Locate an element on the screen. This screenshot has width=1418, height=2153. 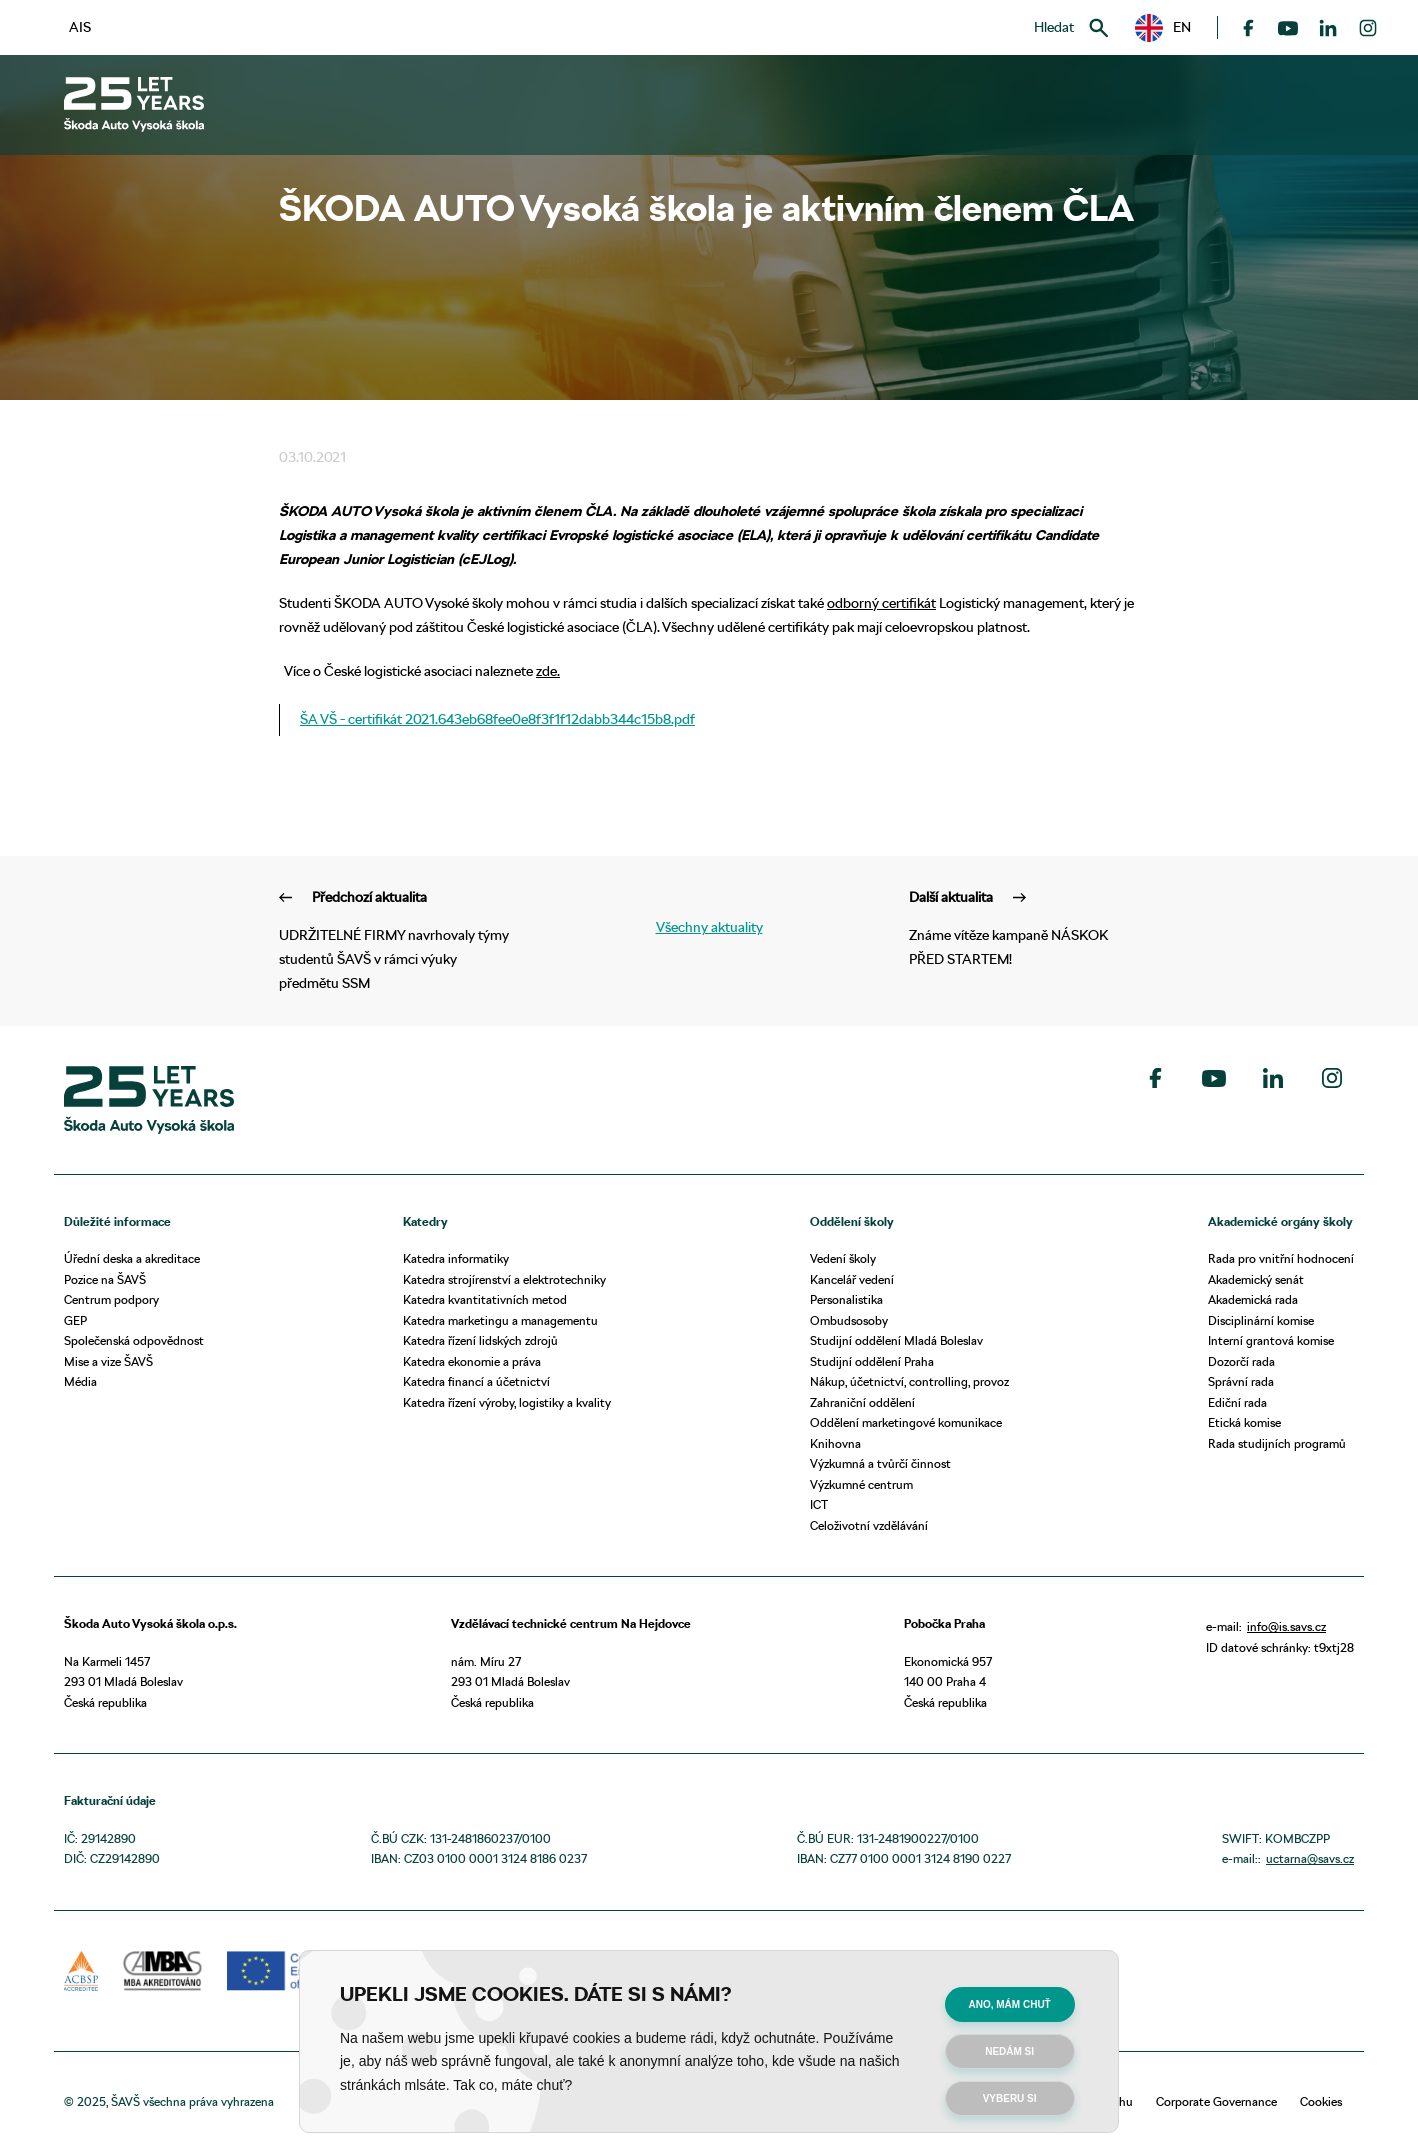
ŠA VŠ - certifikát 2021.643eb68fee0e8f3f1f12dabb344c15b8.pdf is located at coordinates (497, 719).